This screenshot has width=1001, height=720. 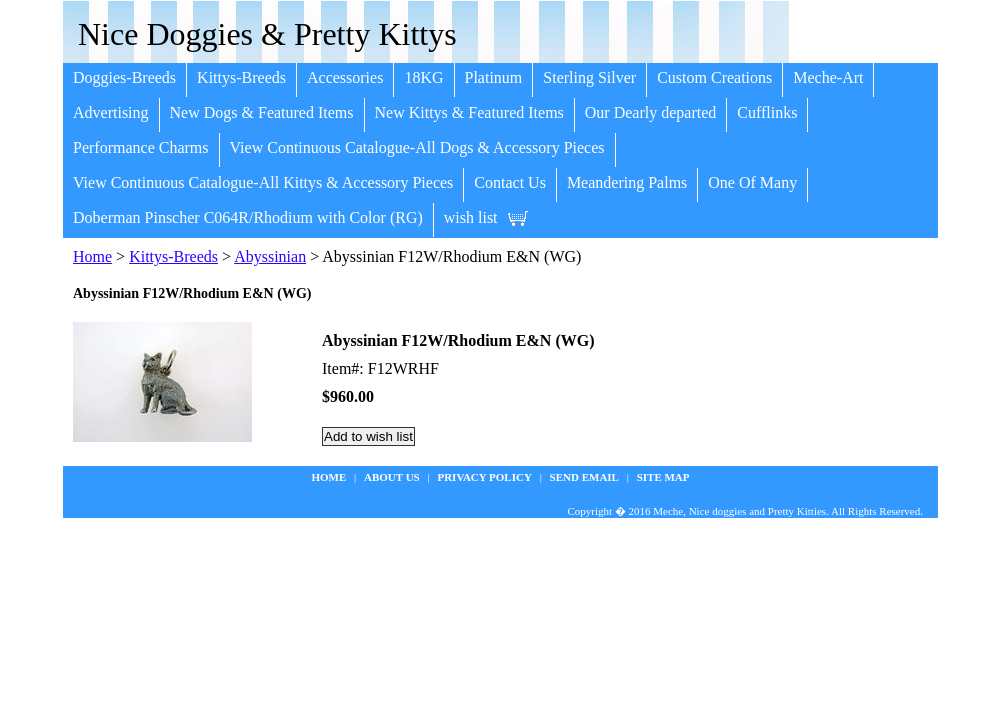 What do you see at coordinates (111, 112) in the screenshot?
I see `Advertising` at bounding box center [111, 112].